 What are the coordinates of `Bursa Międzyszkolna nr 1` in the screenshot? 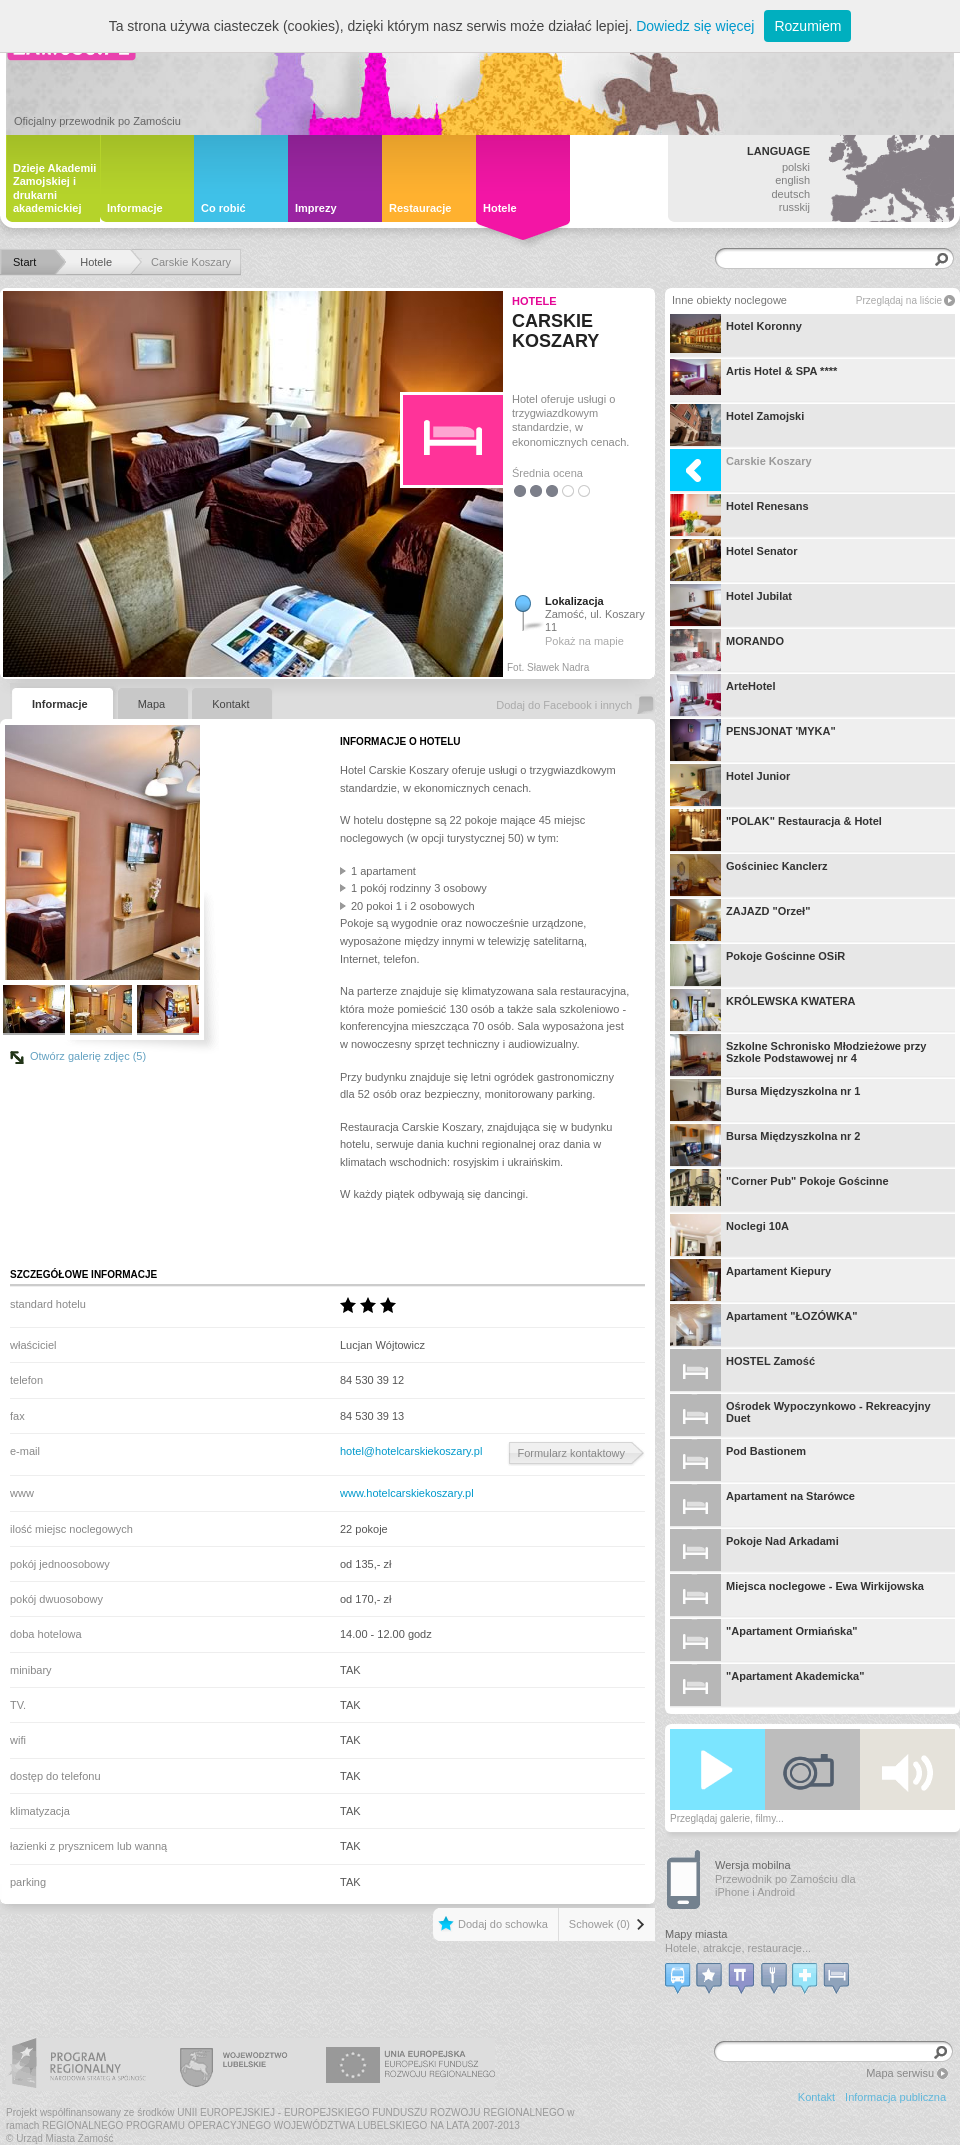 It's located at (765, 1100).